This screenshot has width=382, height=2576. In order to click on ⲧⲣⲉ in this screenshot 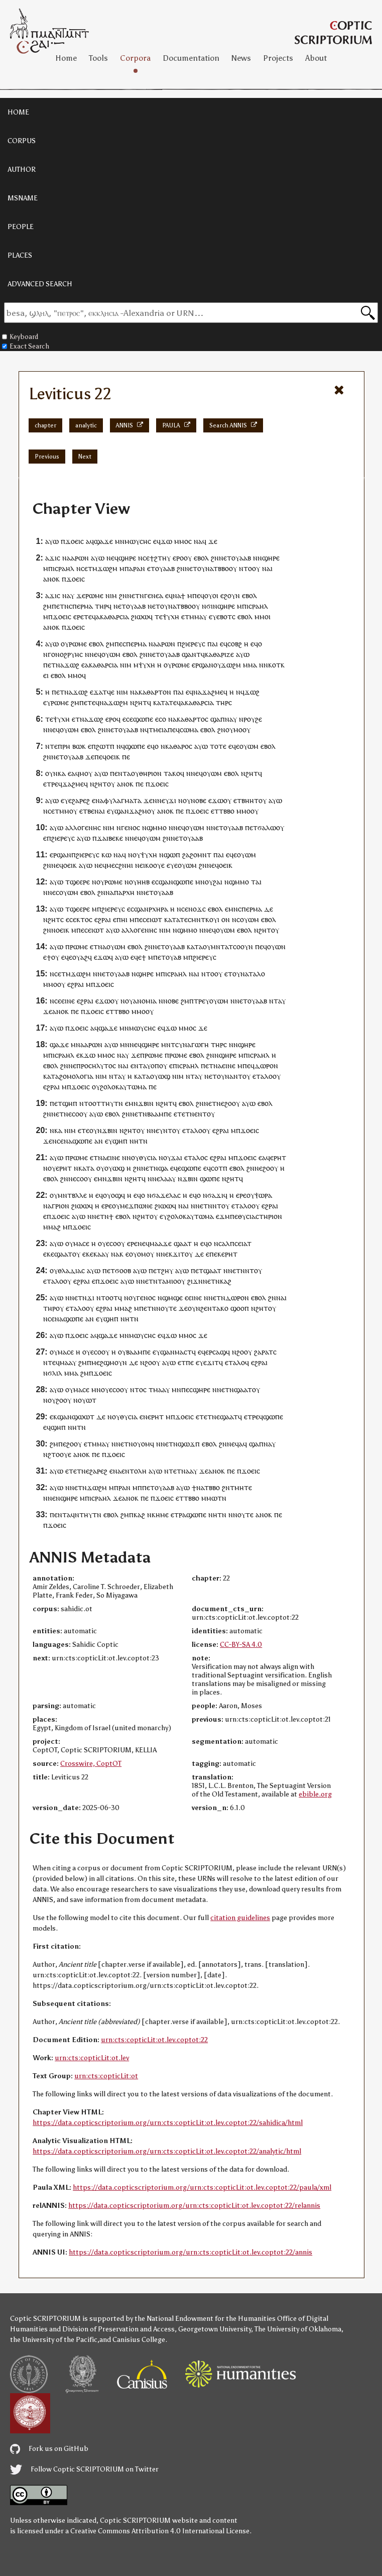, I will do `click(52, 783)`.